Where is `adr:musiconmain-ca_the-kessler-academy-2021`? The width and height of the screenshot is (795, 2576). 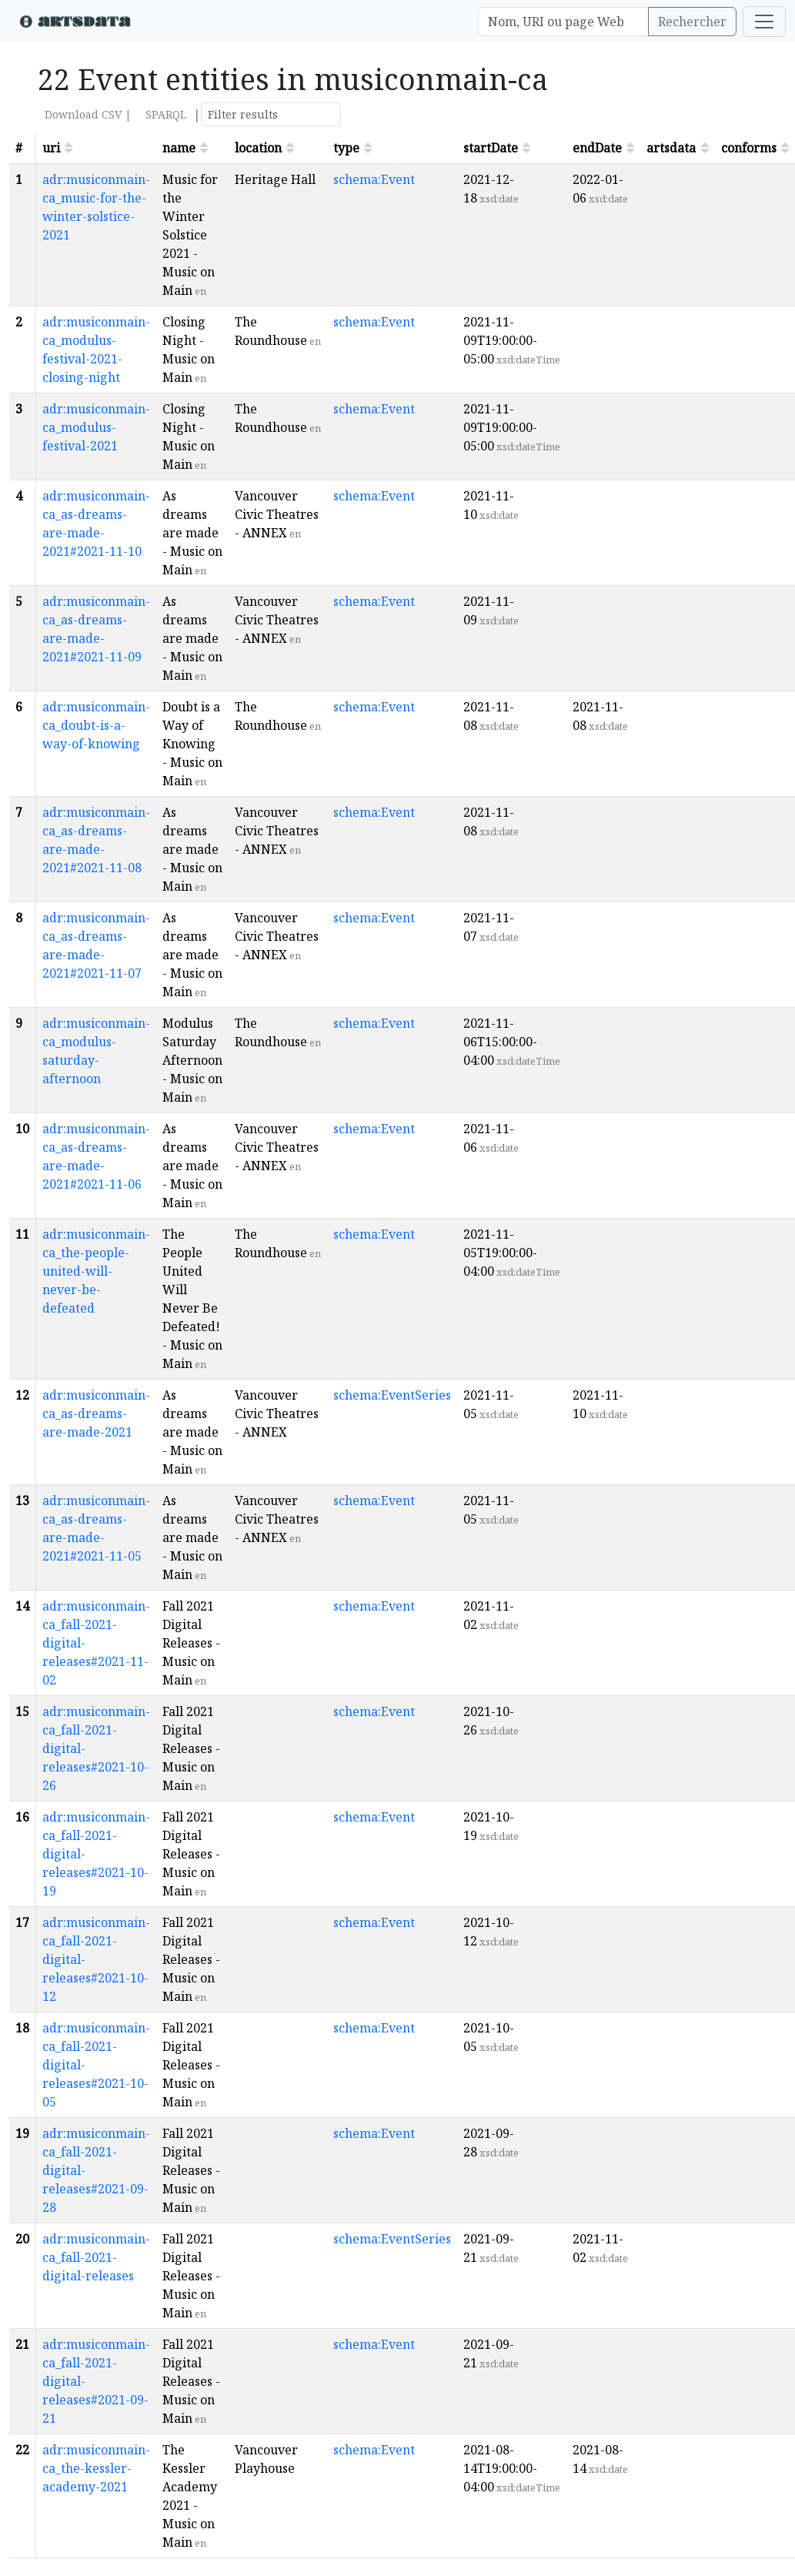
adr:musiconmain-ca_the-kessler-academy-2021 is located at coordinates (96, 2468).